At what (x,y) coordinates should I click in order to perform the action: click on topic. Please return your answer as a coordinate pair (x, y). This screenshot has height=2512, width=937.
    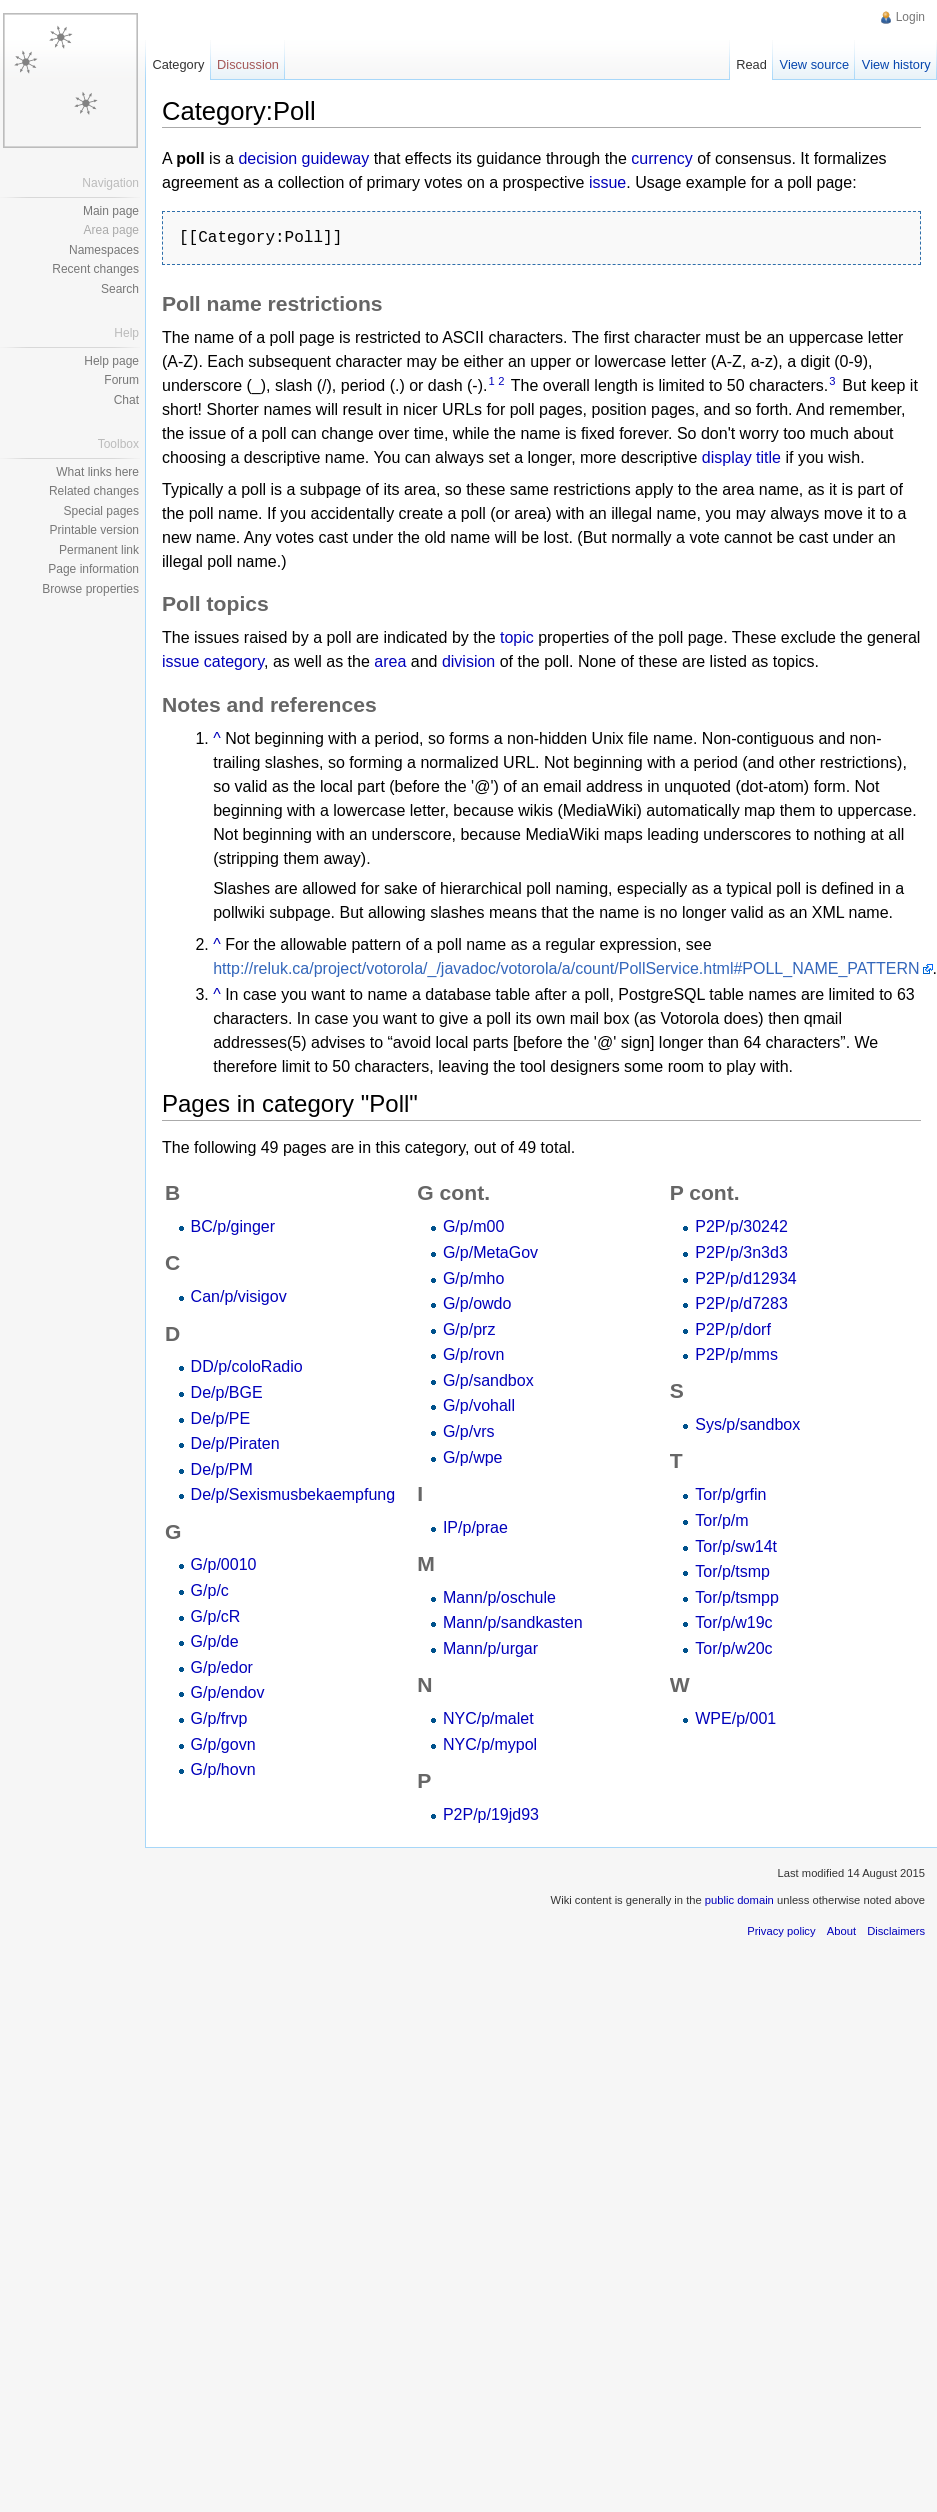
    Looking at the image, I should click on (517, 637).